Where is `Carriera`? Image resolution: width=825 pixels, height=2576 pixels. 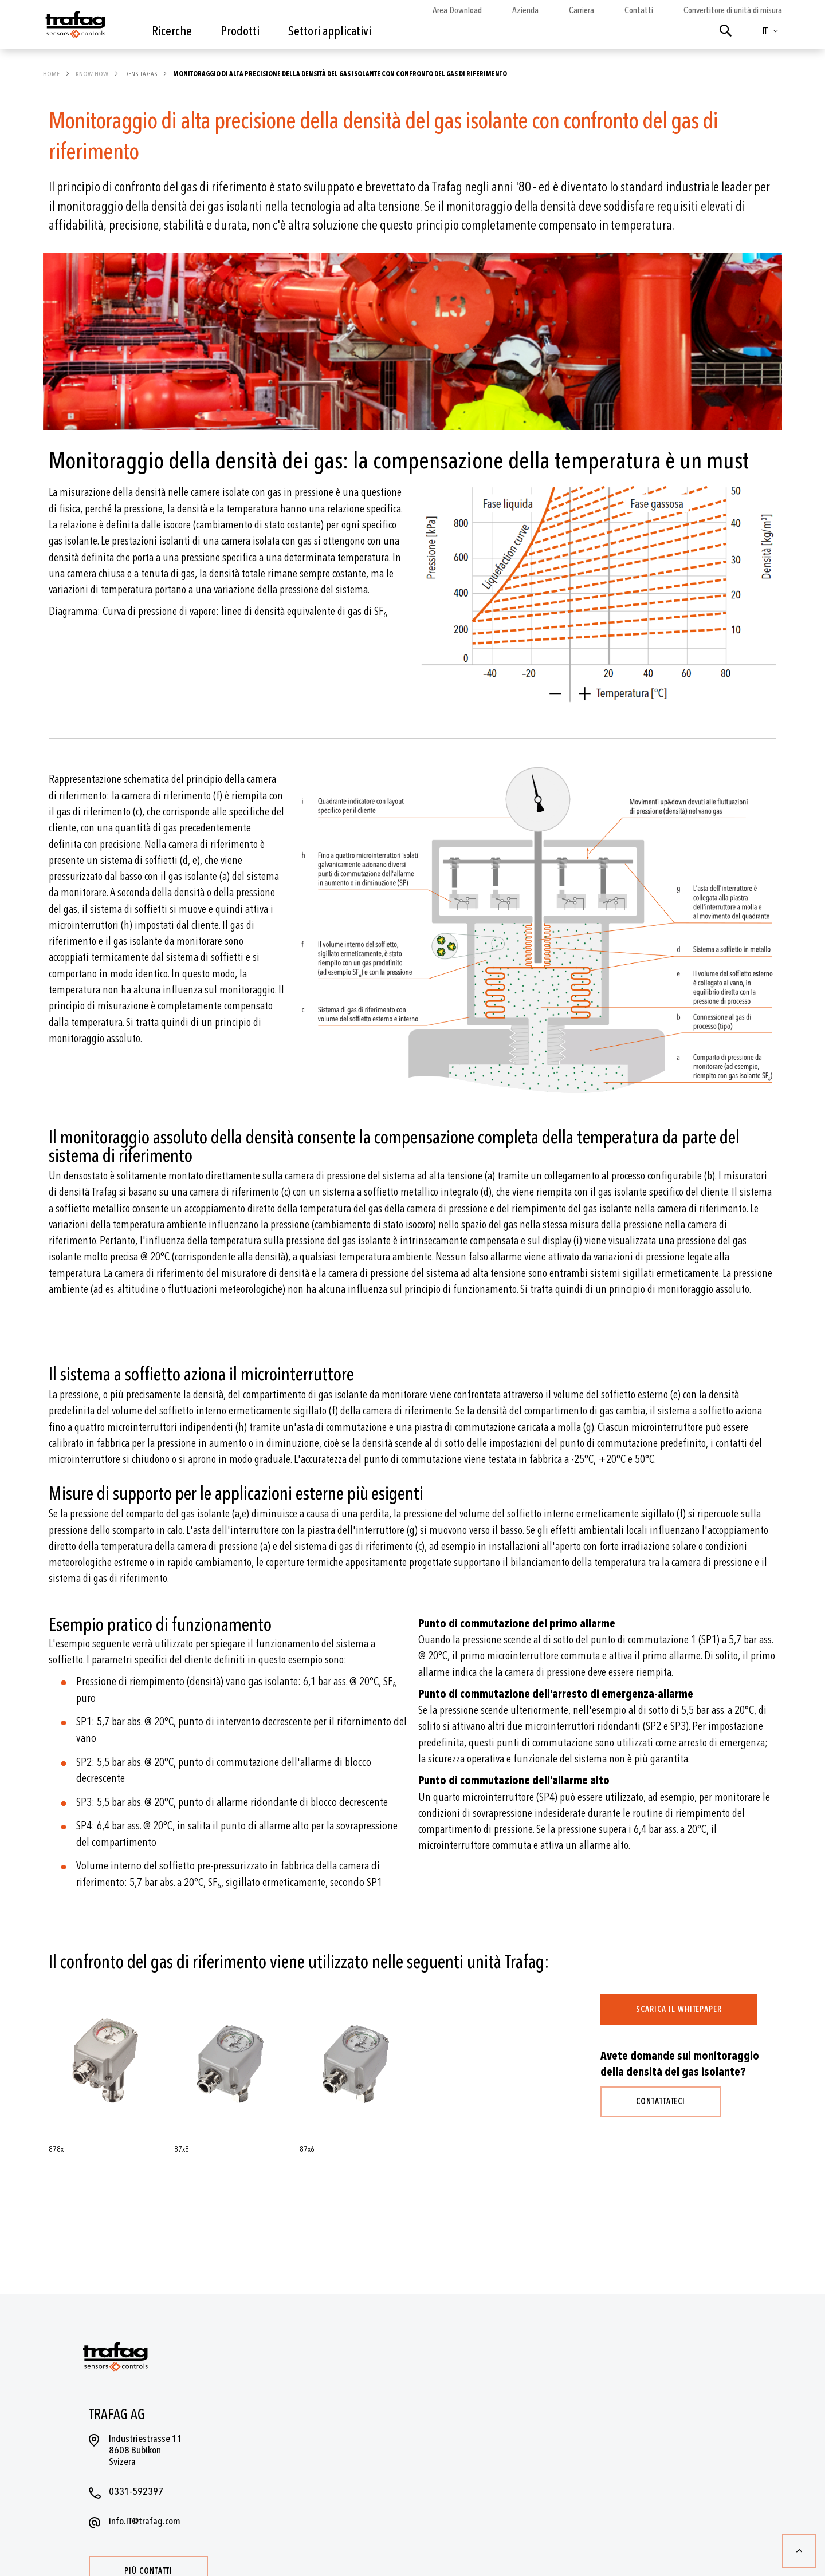
Carriera is located at coordinates (581, 10).